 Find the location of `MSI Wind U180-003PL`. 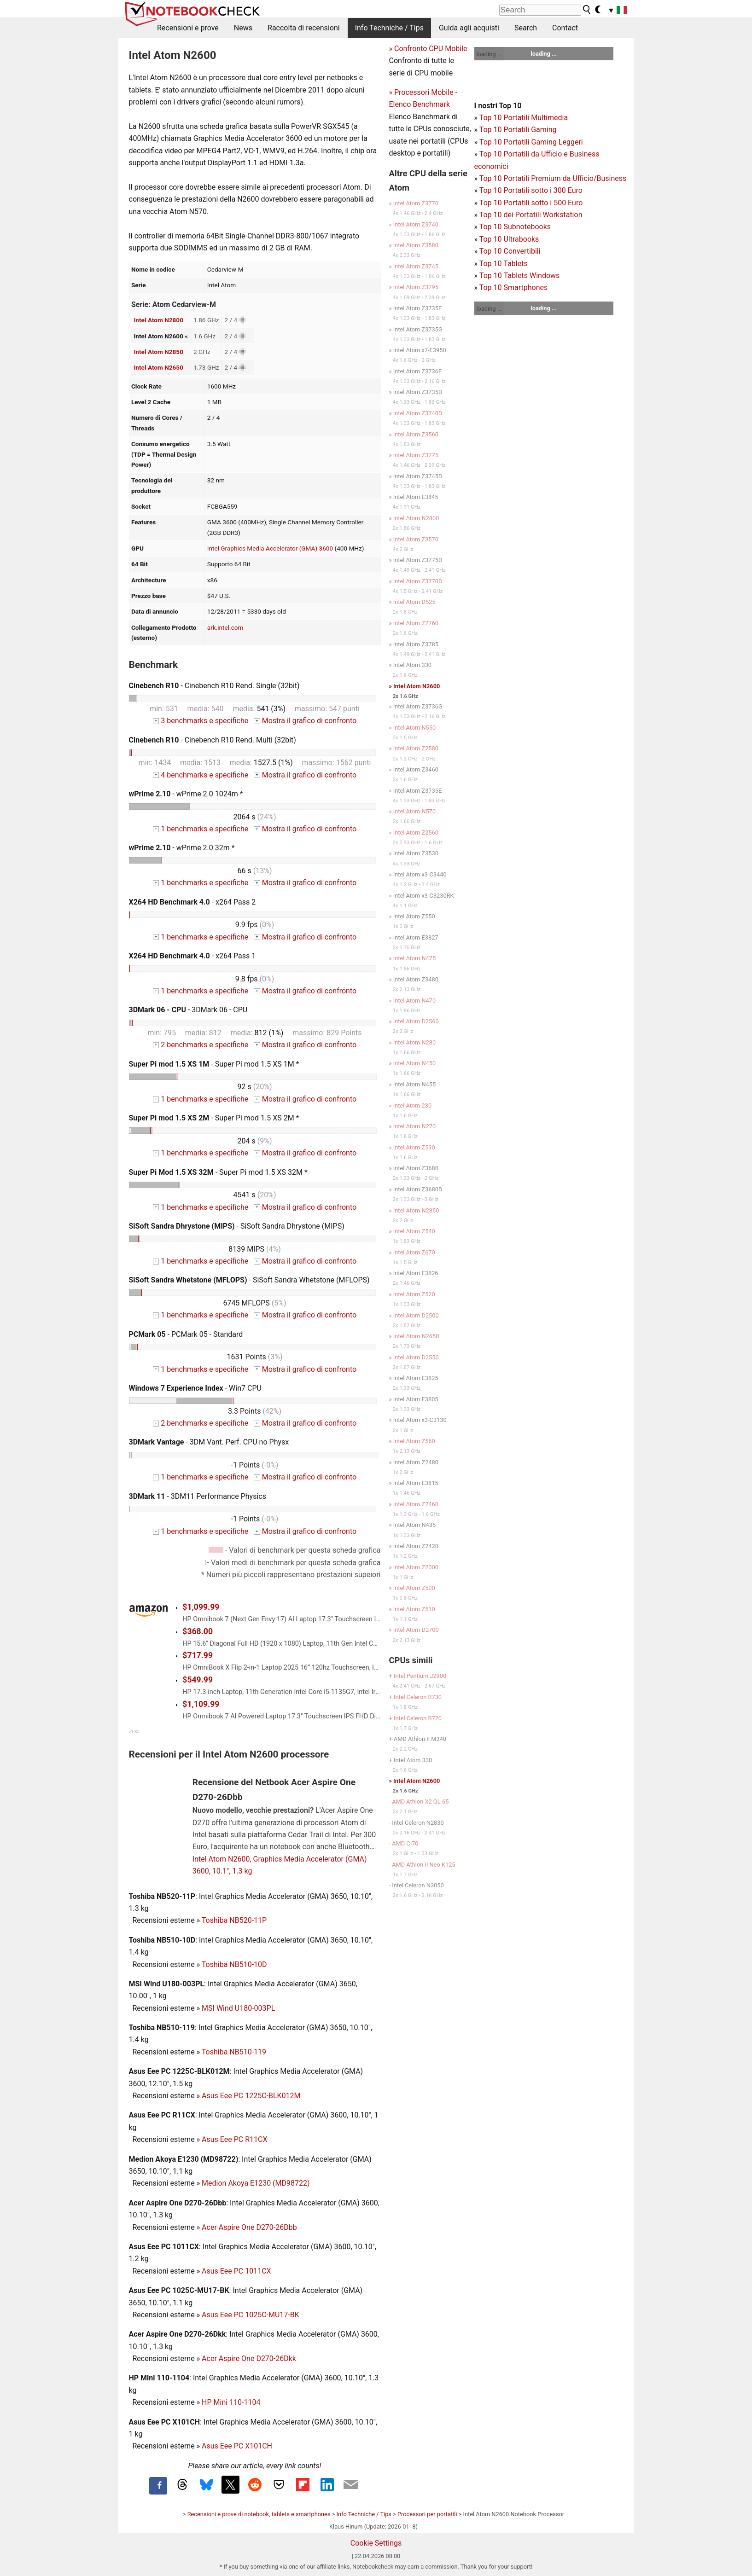

MSI Wind U180-003PL is located at coordinates (238, 2008).